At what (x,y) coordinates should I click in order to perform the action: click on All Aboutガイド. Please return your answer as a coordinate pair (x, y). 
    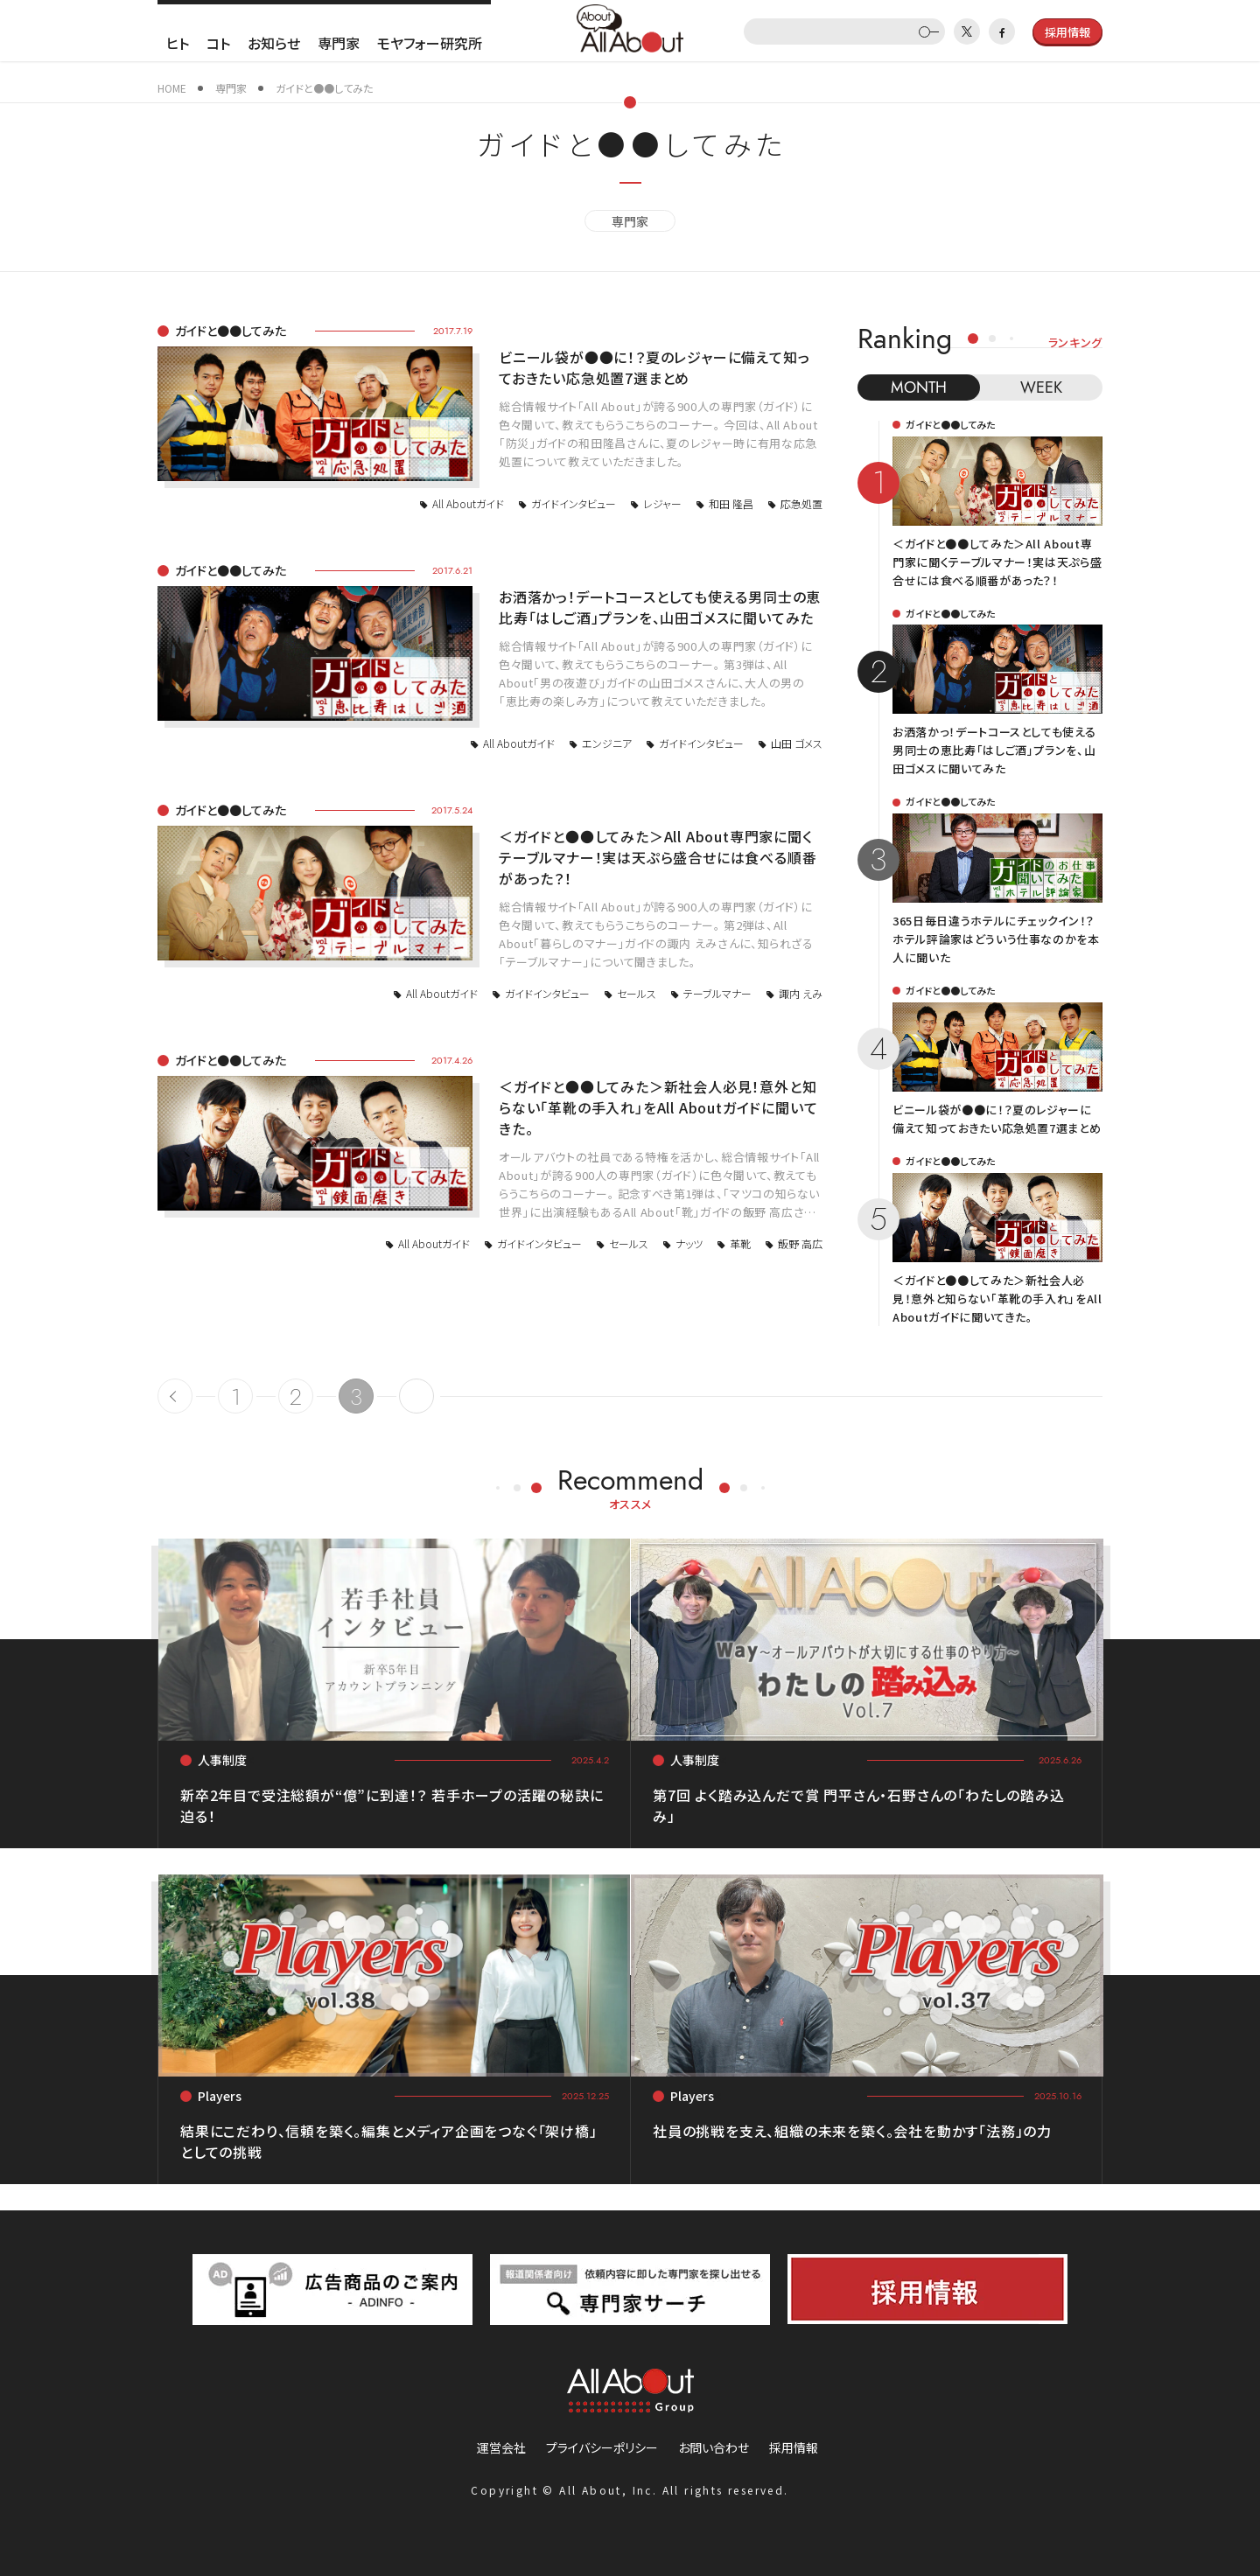
    Looking at the image, I should click on (468, 503).